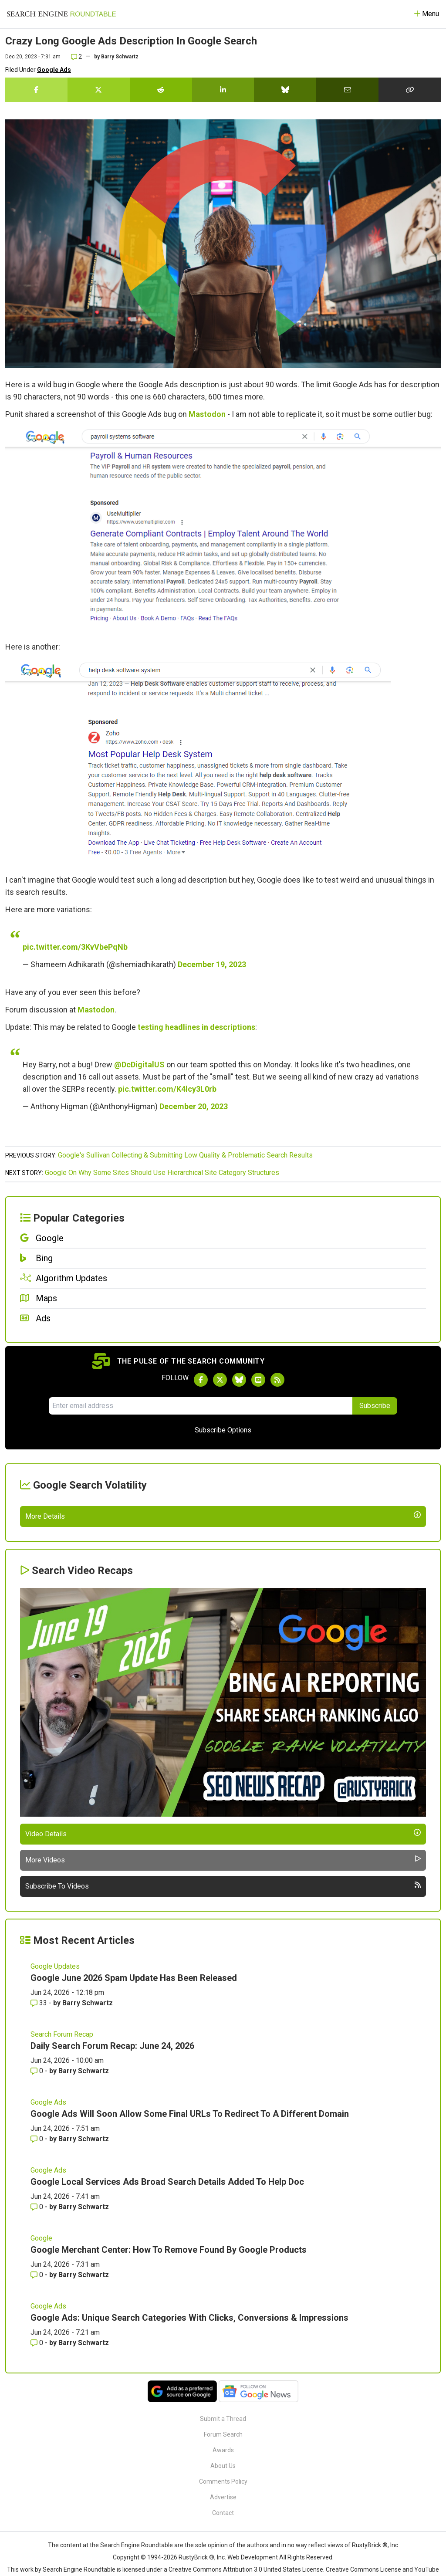  I want to click on [Share this story on Bluesky], so click(285, 90).